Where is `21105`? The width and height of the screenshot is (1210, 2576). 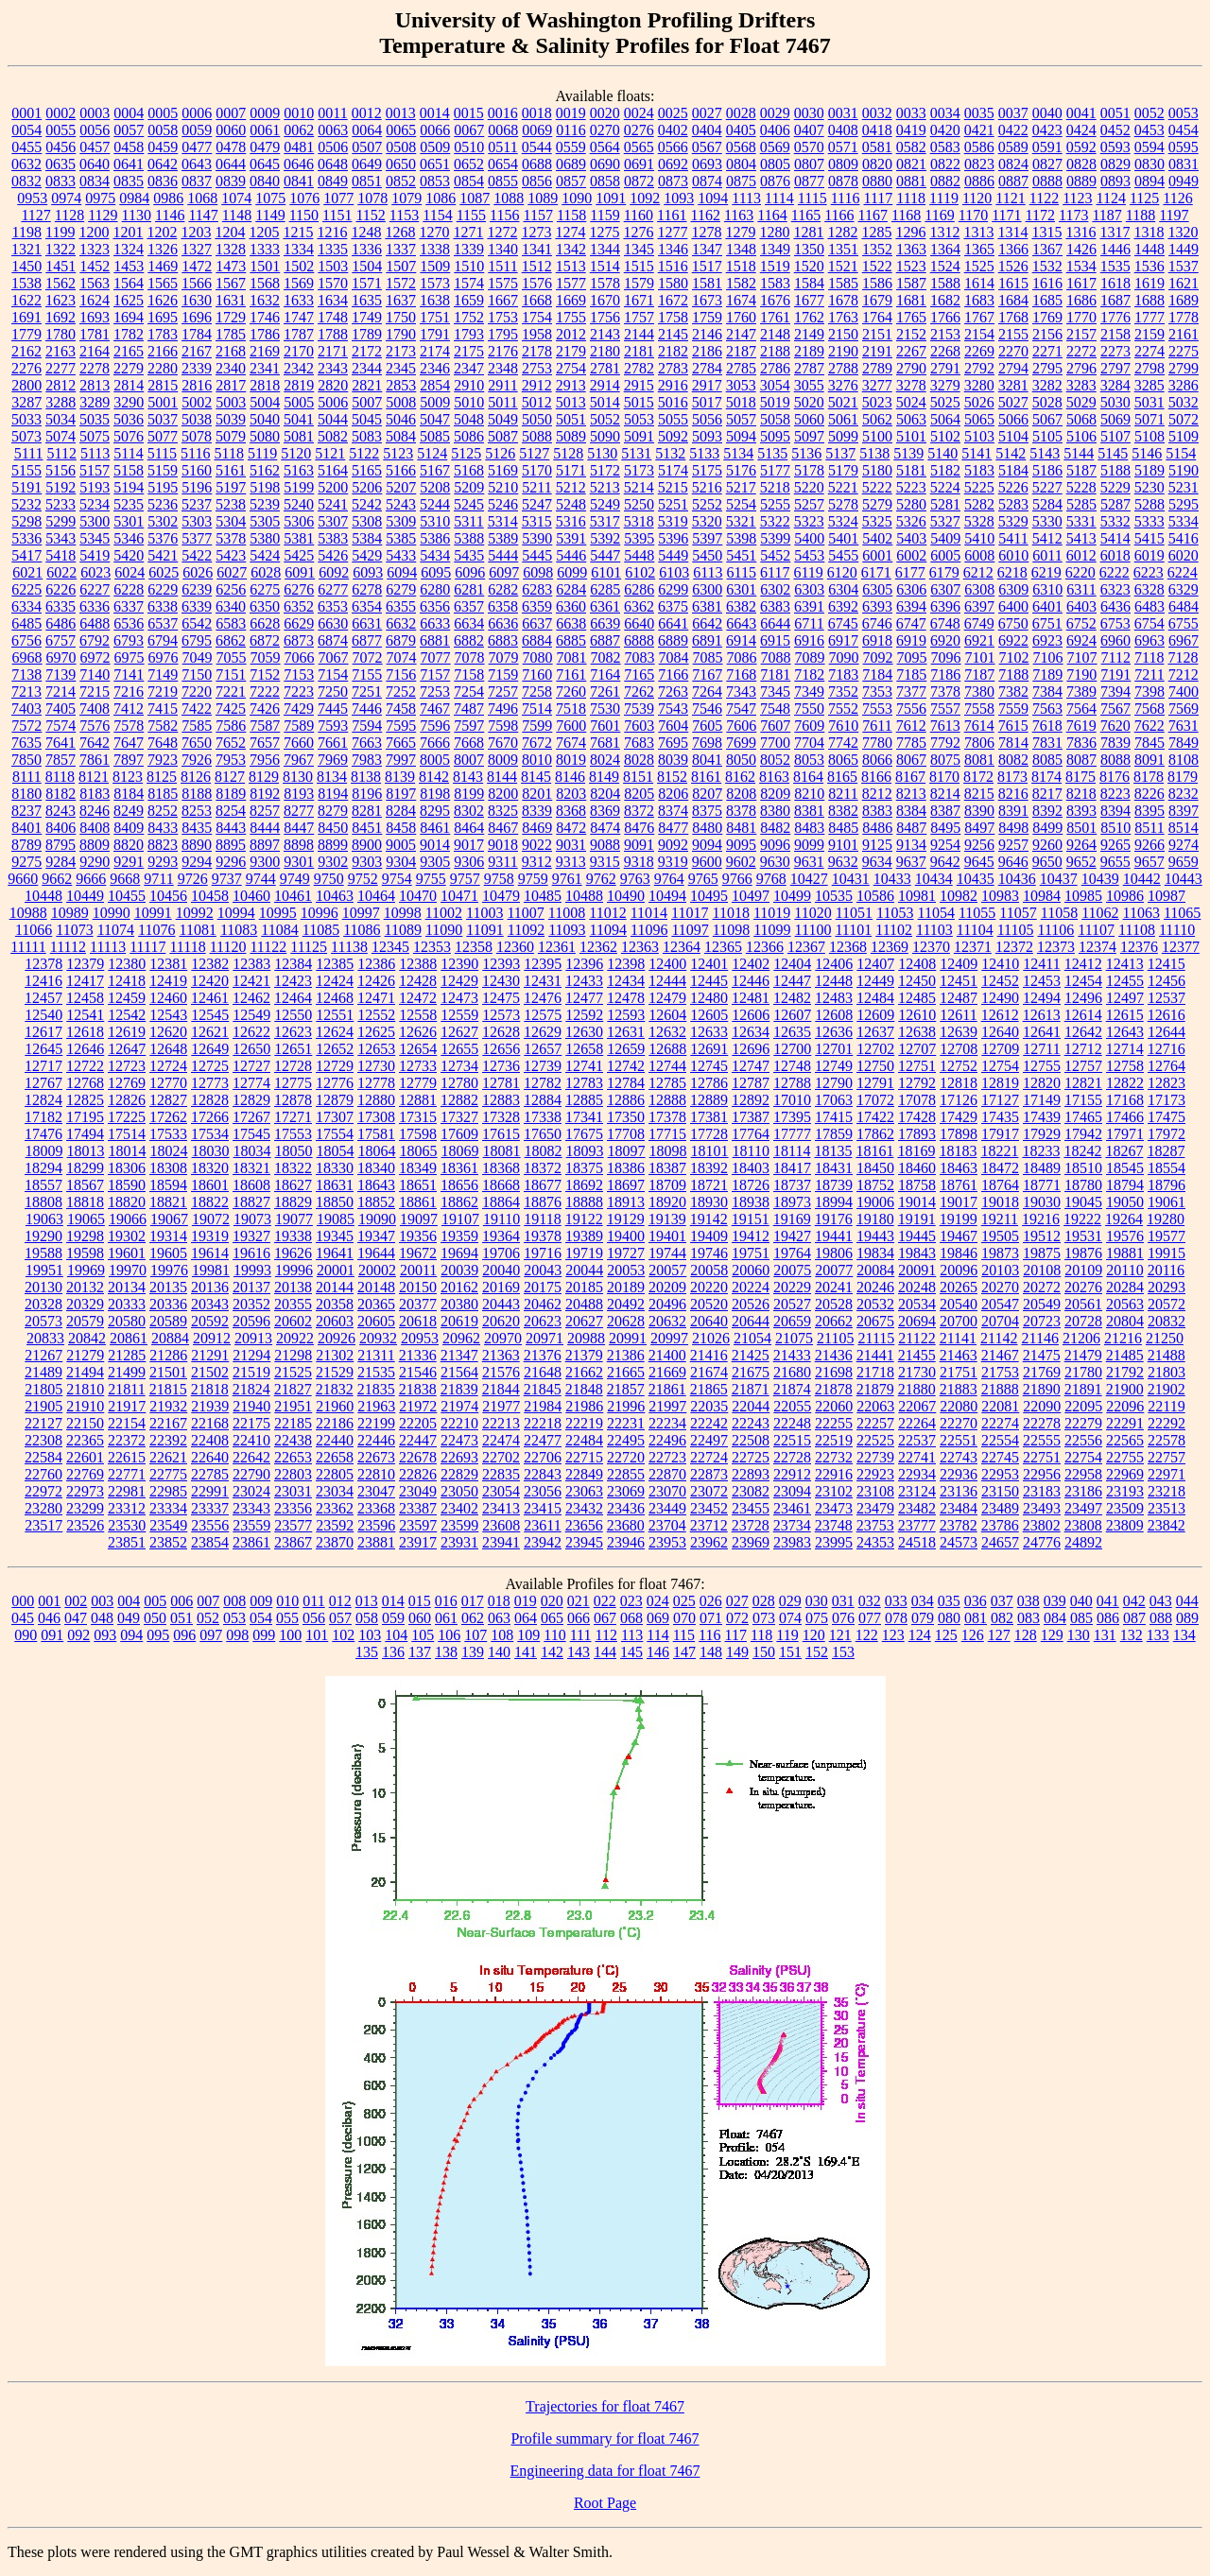 21105 is located at coordinates (835, 1338).